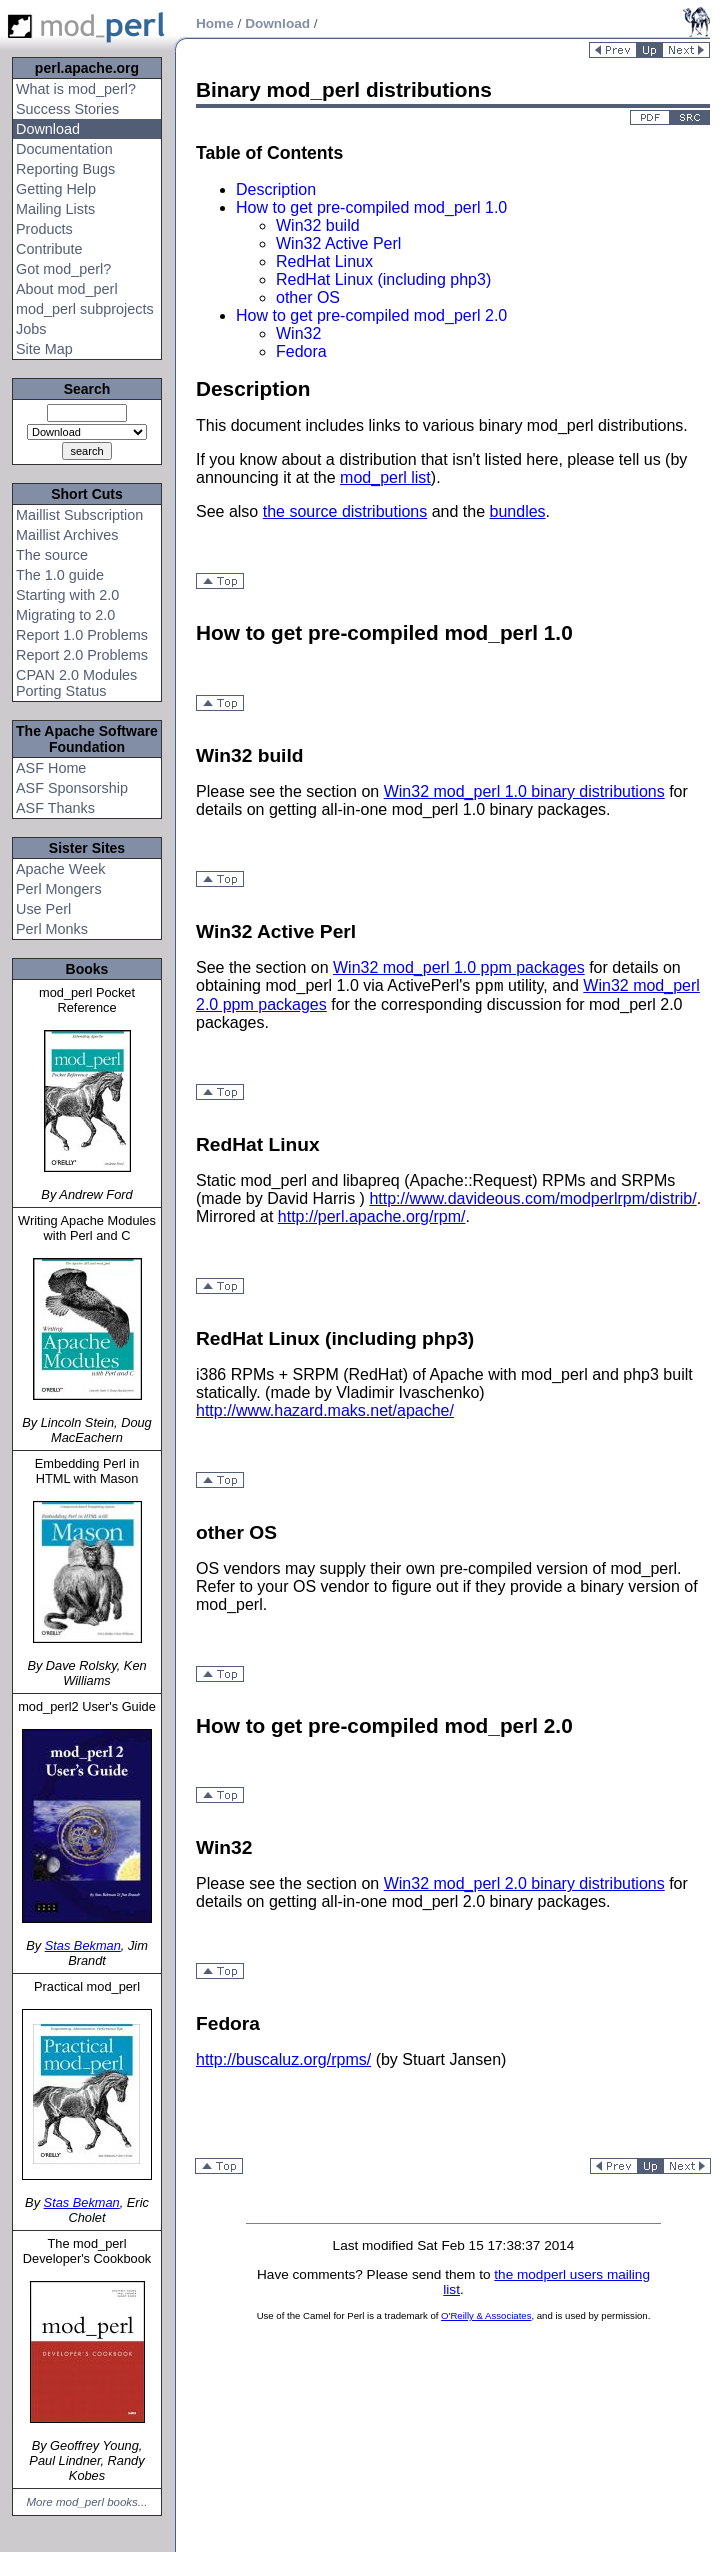 The width and height of the screenshot is (726, 2552). Describe the element at coordinates (383, 279) in the screenshot. I see `RedHat Linux (including php3)` at that location.